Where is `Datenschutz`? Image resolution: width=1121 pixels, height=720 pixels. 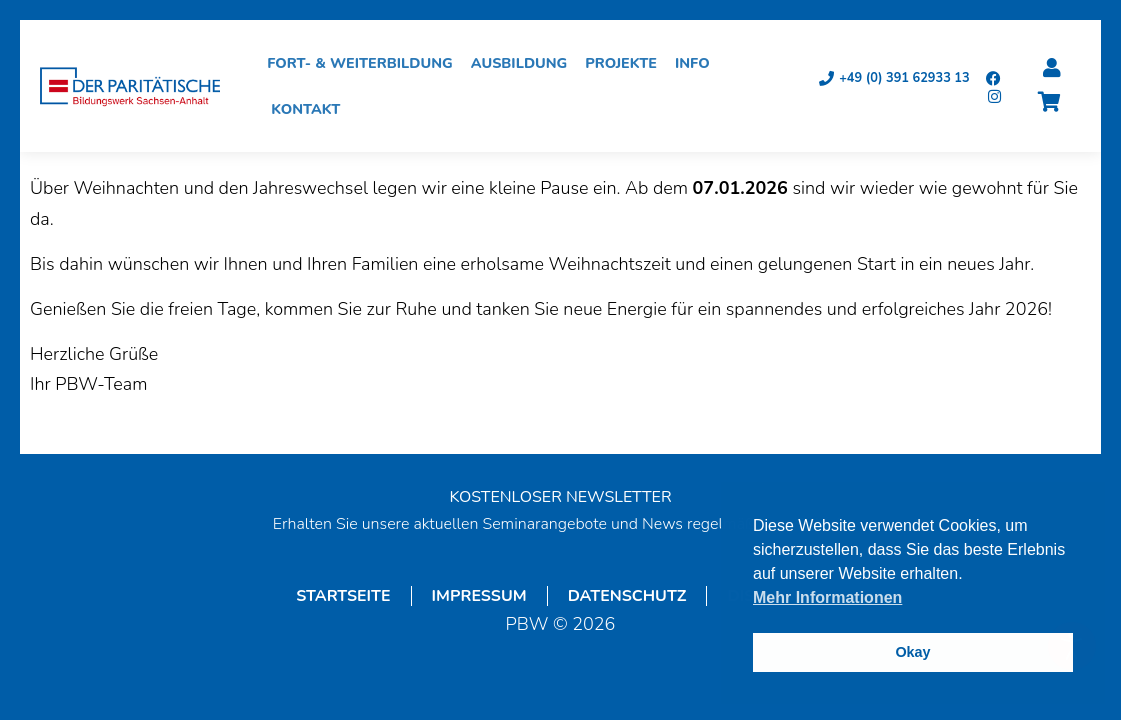
Datenschutz is located at coordinates (627, 596).